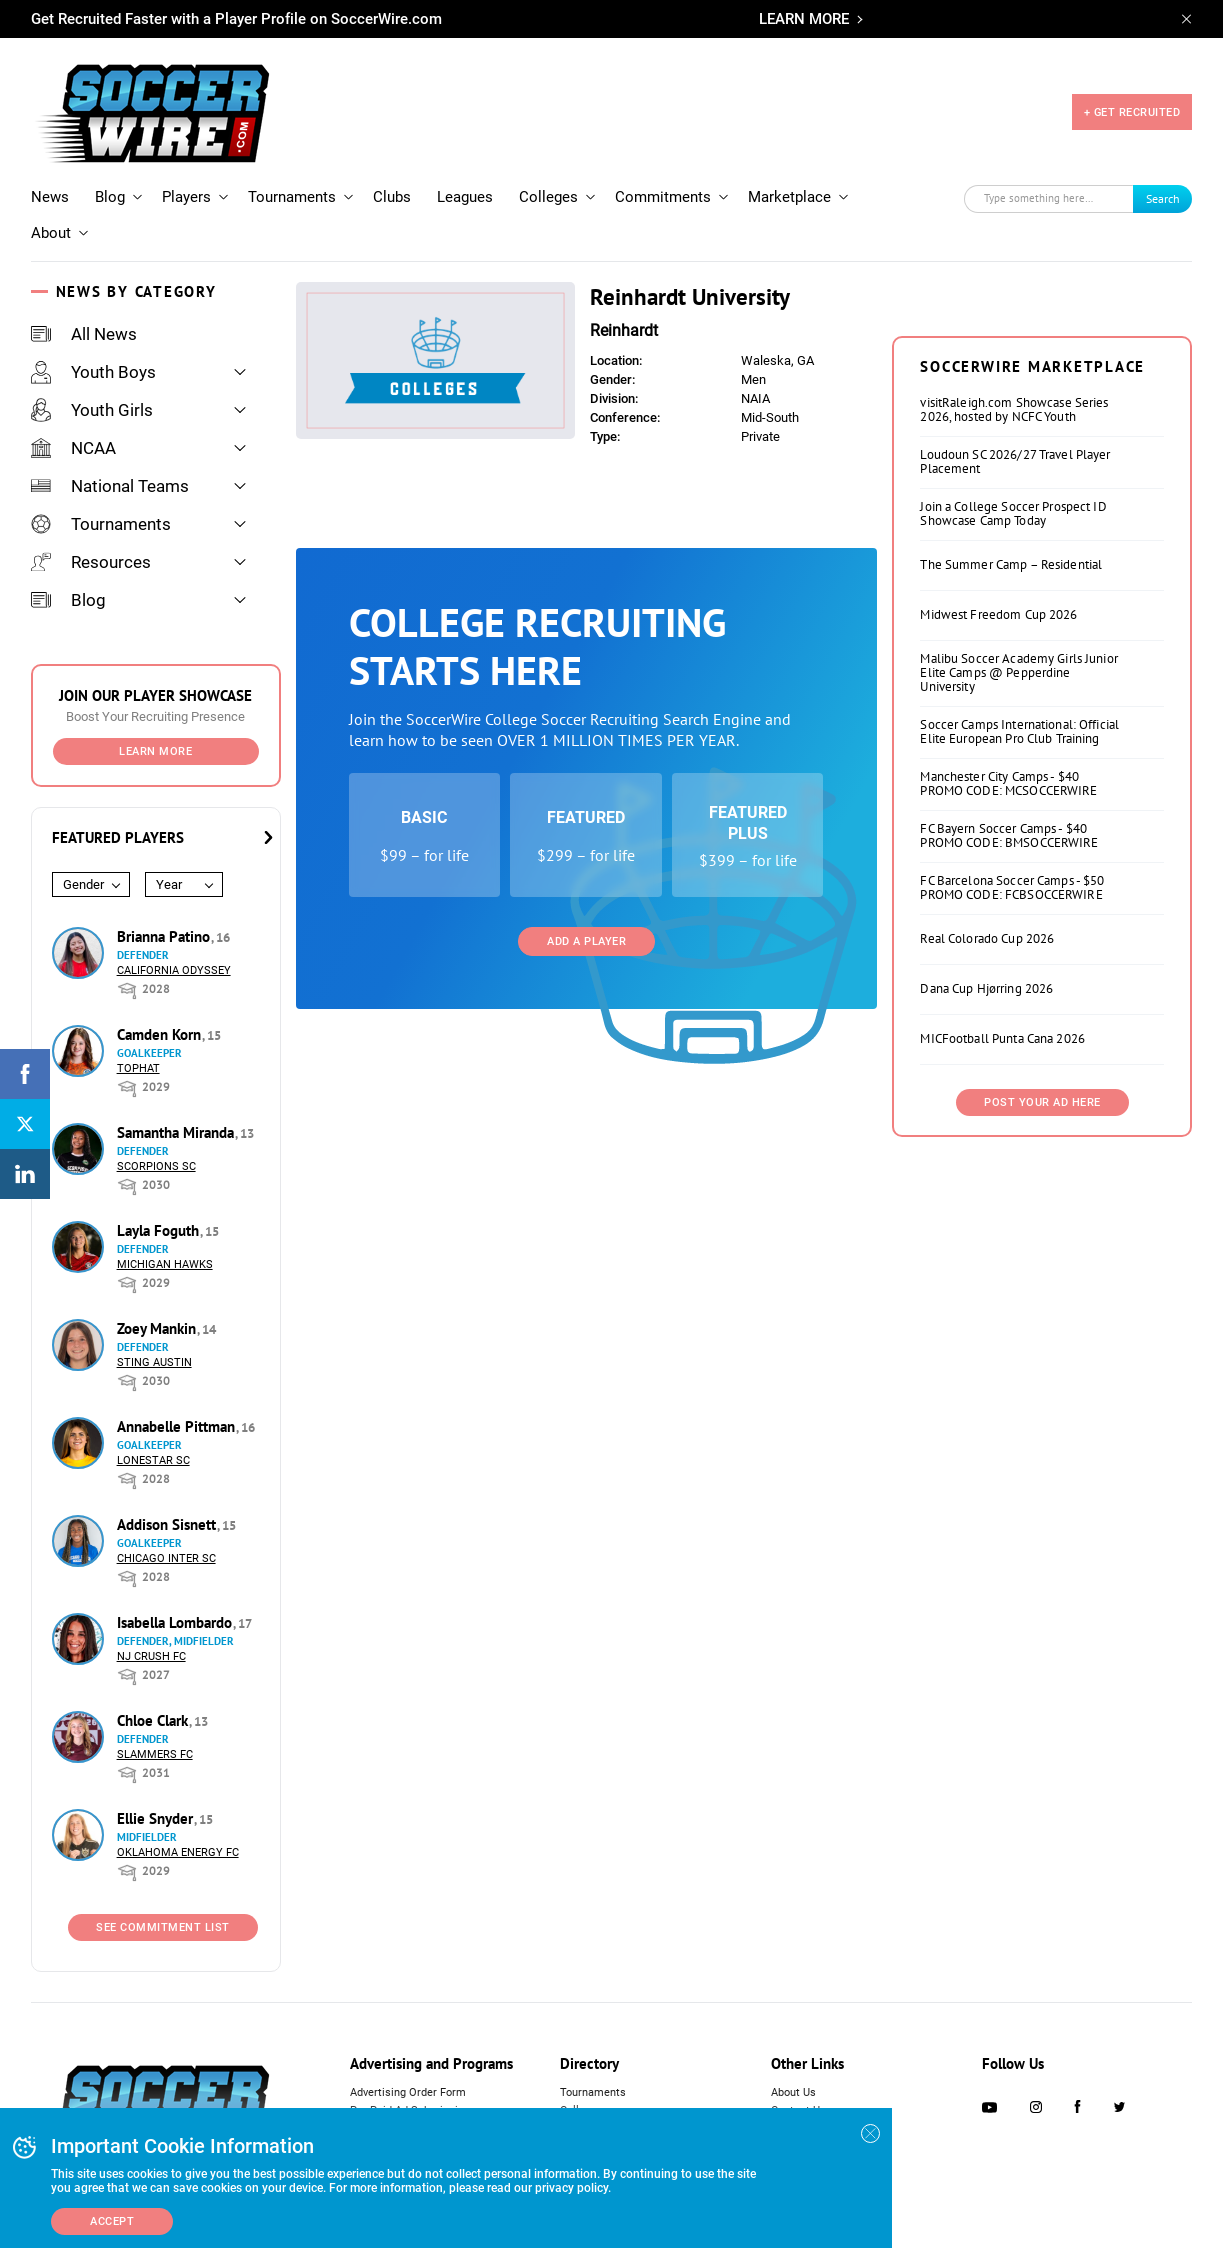 The height and width of the screenshot is (2248, 1223). Describe the element at coordinates (408, 2092) in the screenshot. I see `Advertising Order Form` at that location.